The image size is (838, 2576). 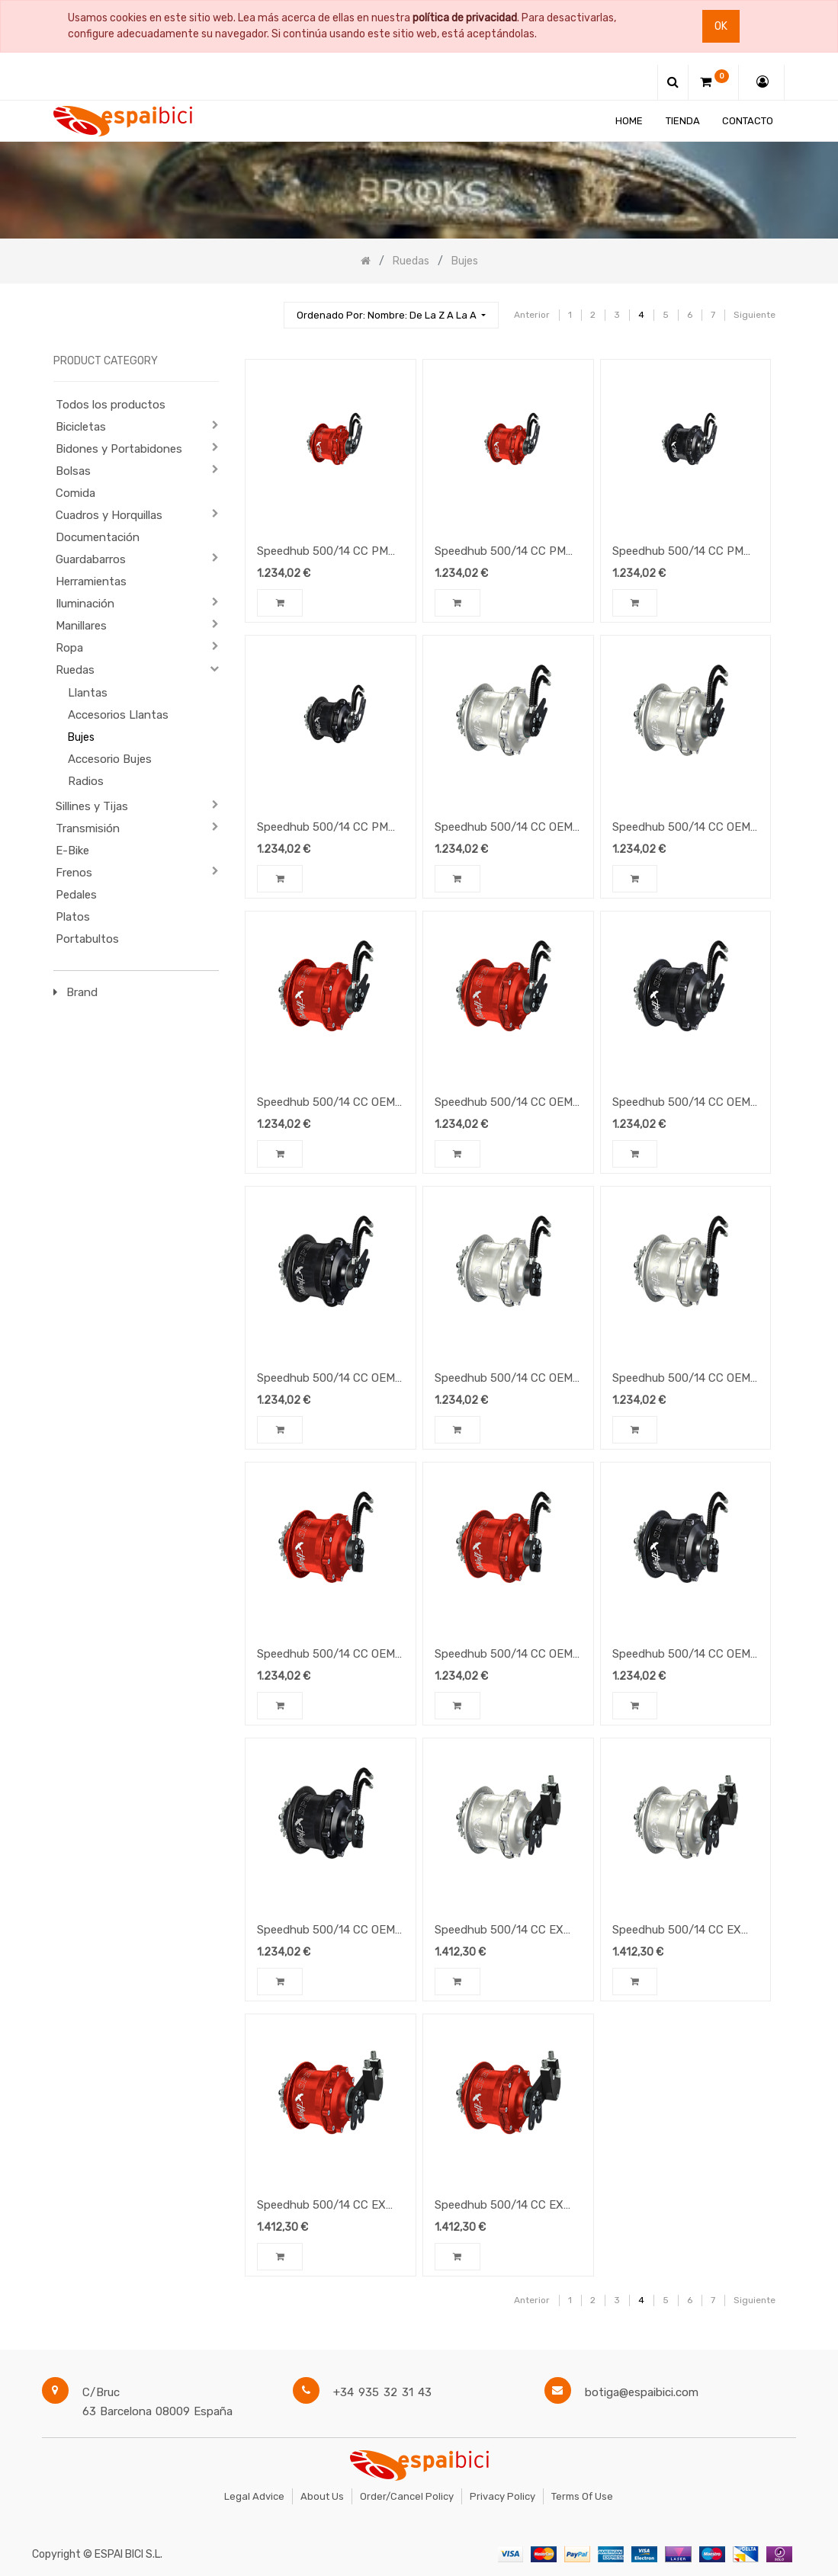 I want to click on Speedhub 500/14 CC OEM2 Red 14-speed gearhub, color red, so click(x=507, y=1103).